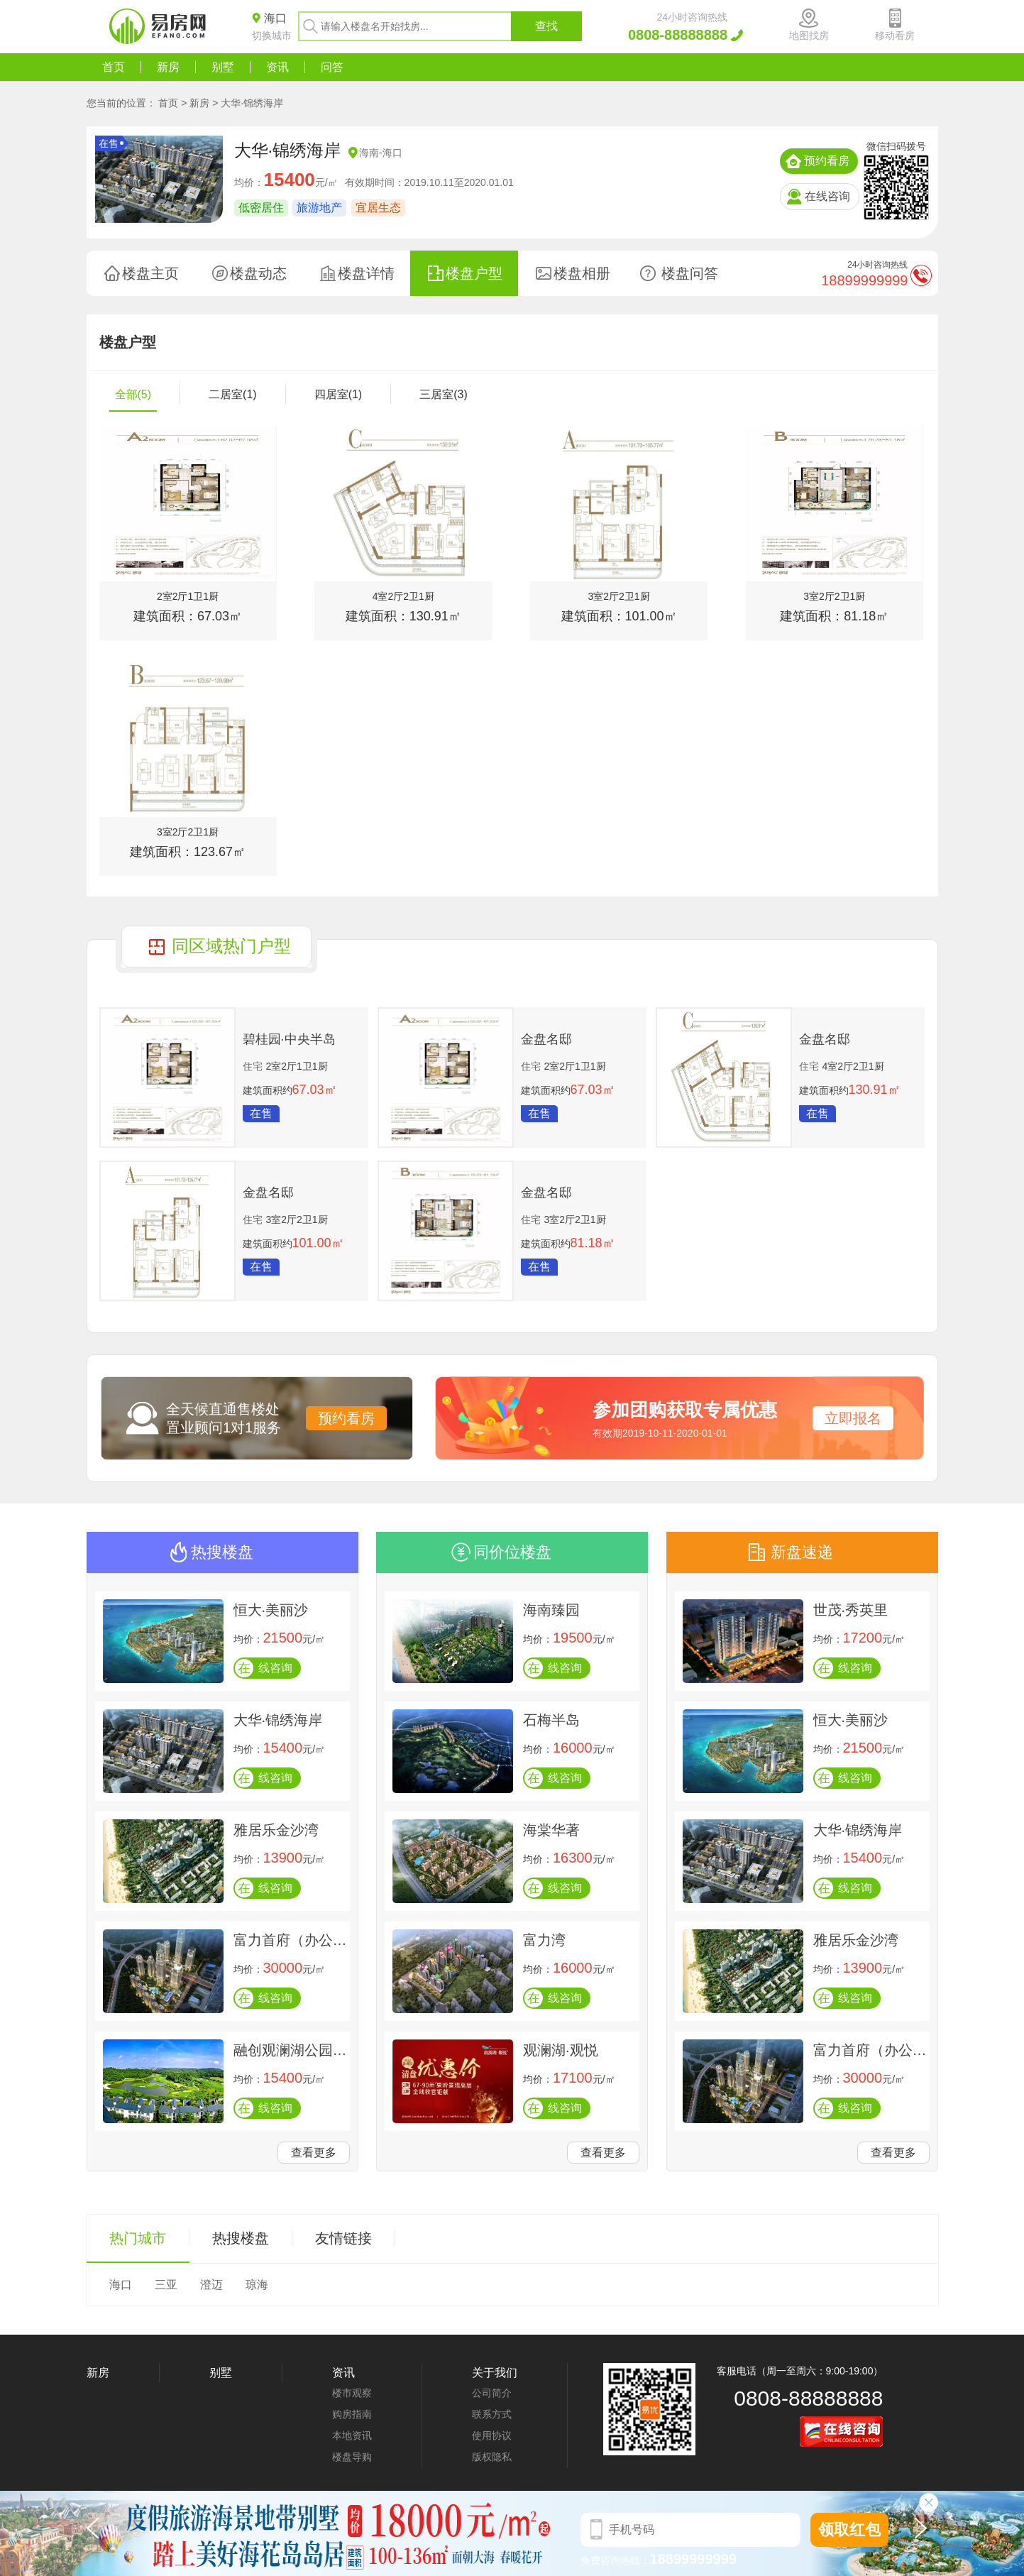 Image resolution: width=1024 pixels, height=2576 pixels. I want to click on 大华·锦绣海岸, so click(252, 103).